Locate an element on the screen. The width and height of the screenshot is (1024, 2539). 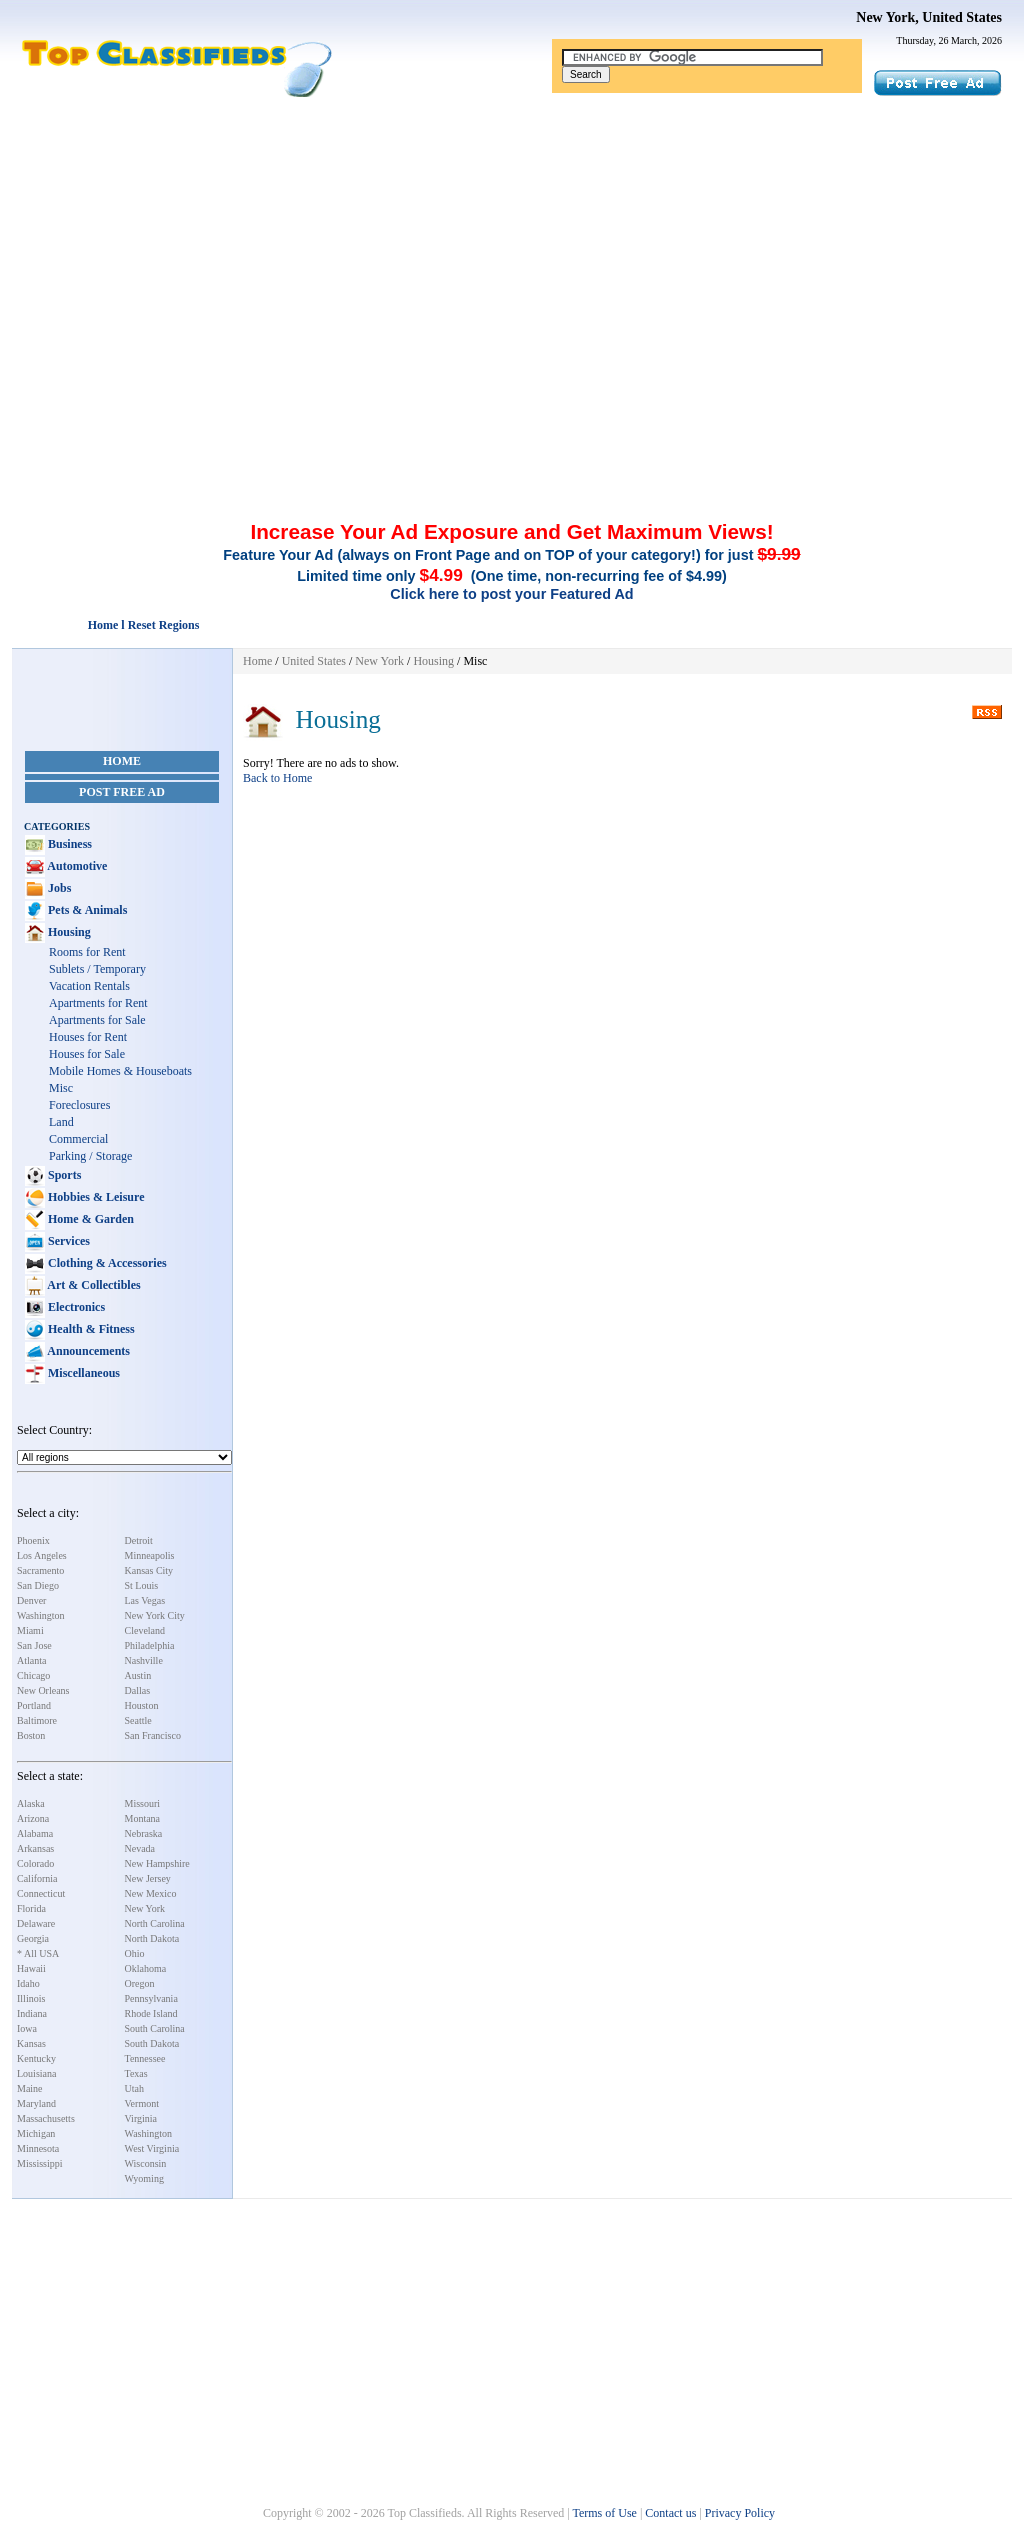
Nebraska is located at coordinates (144, 1833).